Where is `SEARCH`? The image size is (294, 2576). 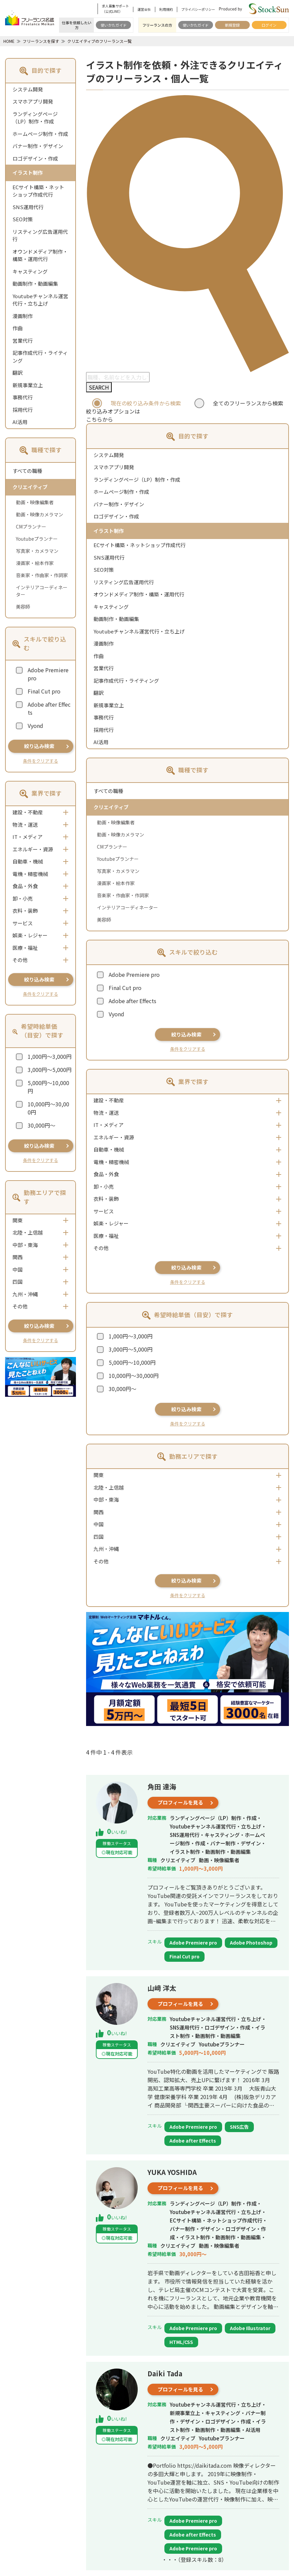 SEARCH is located at coordinates (99, 387).